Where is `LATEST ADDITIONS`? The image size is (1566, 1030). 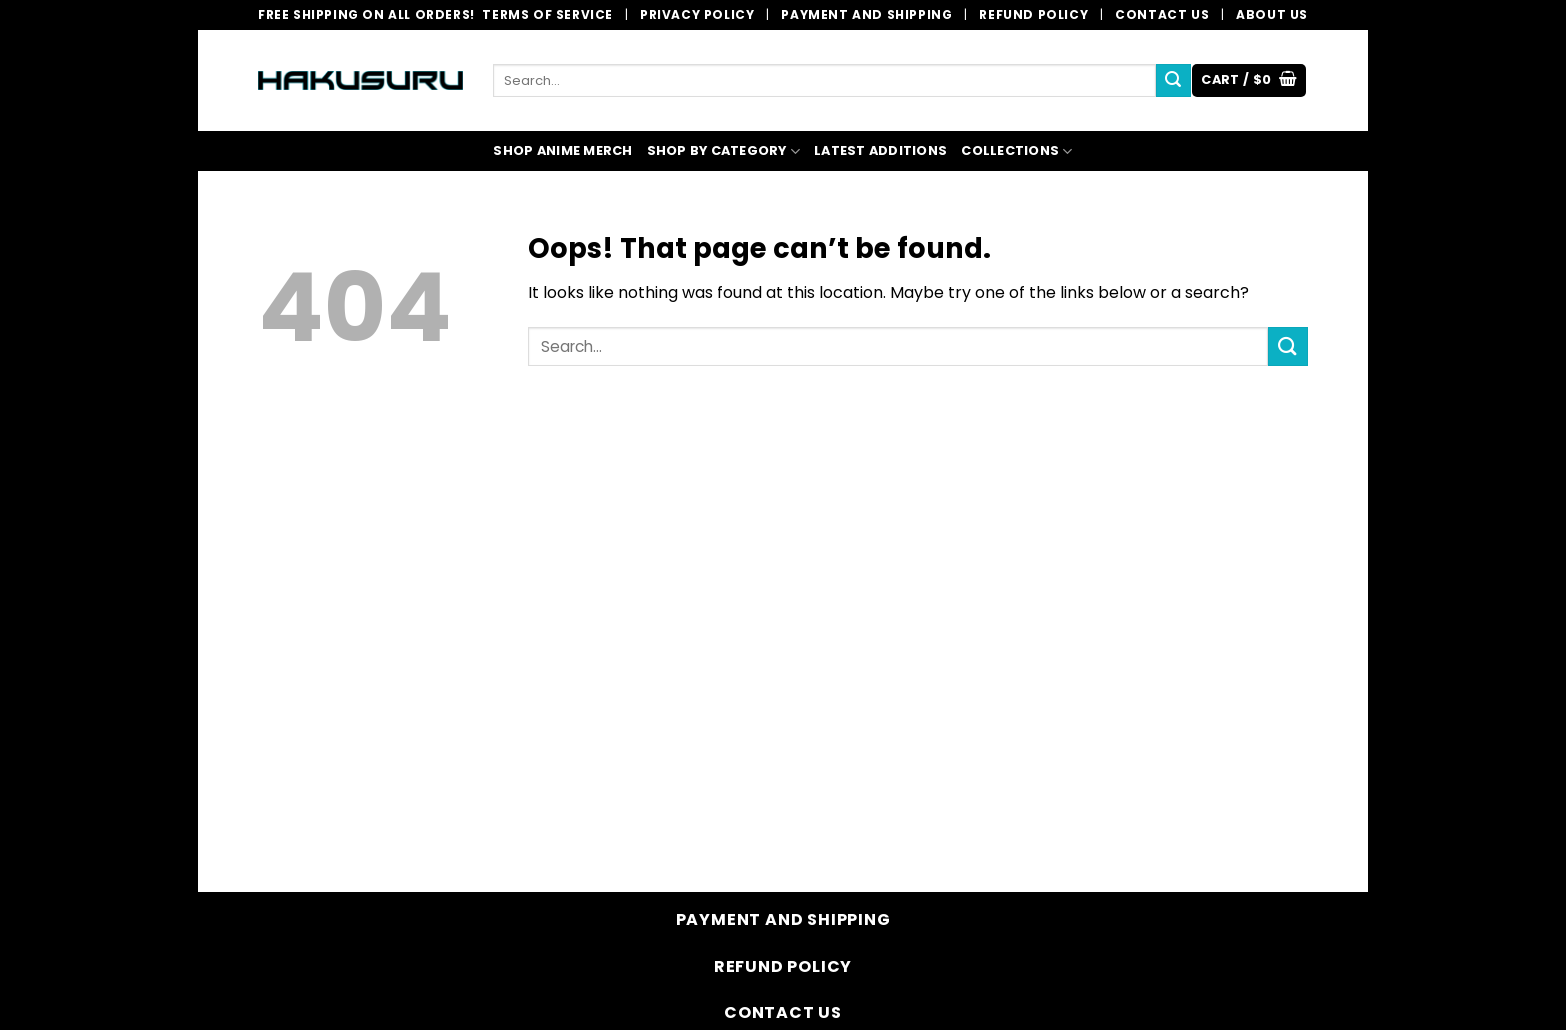
LATEST ADDITIONS is located at coordinates (880, 150).